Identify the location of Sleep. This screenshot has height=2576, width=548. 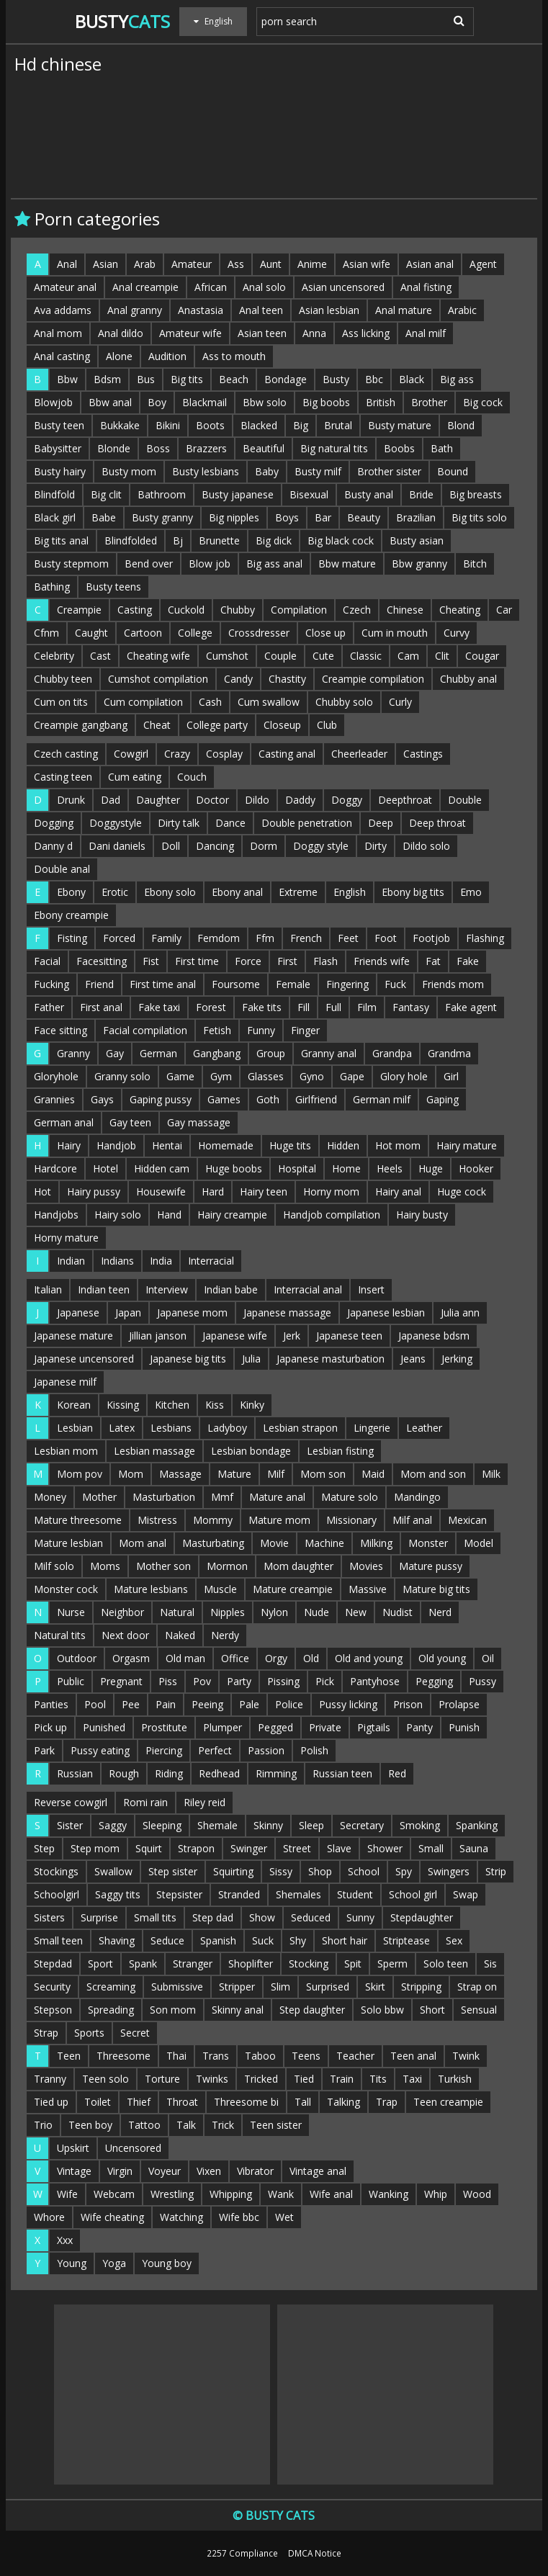
(311, 1825).